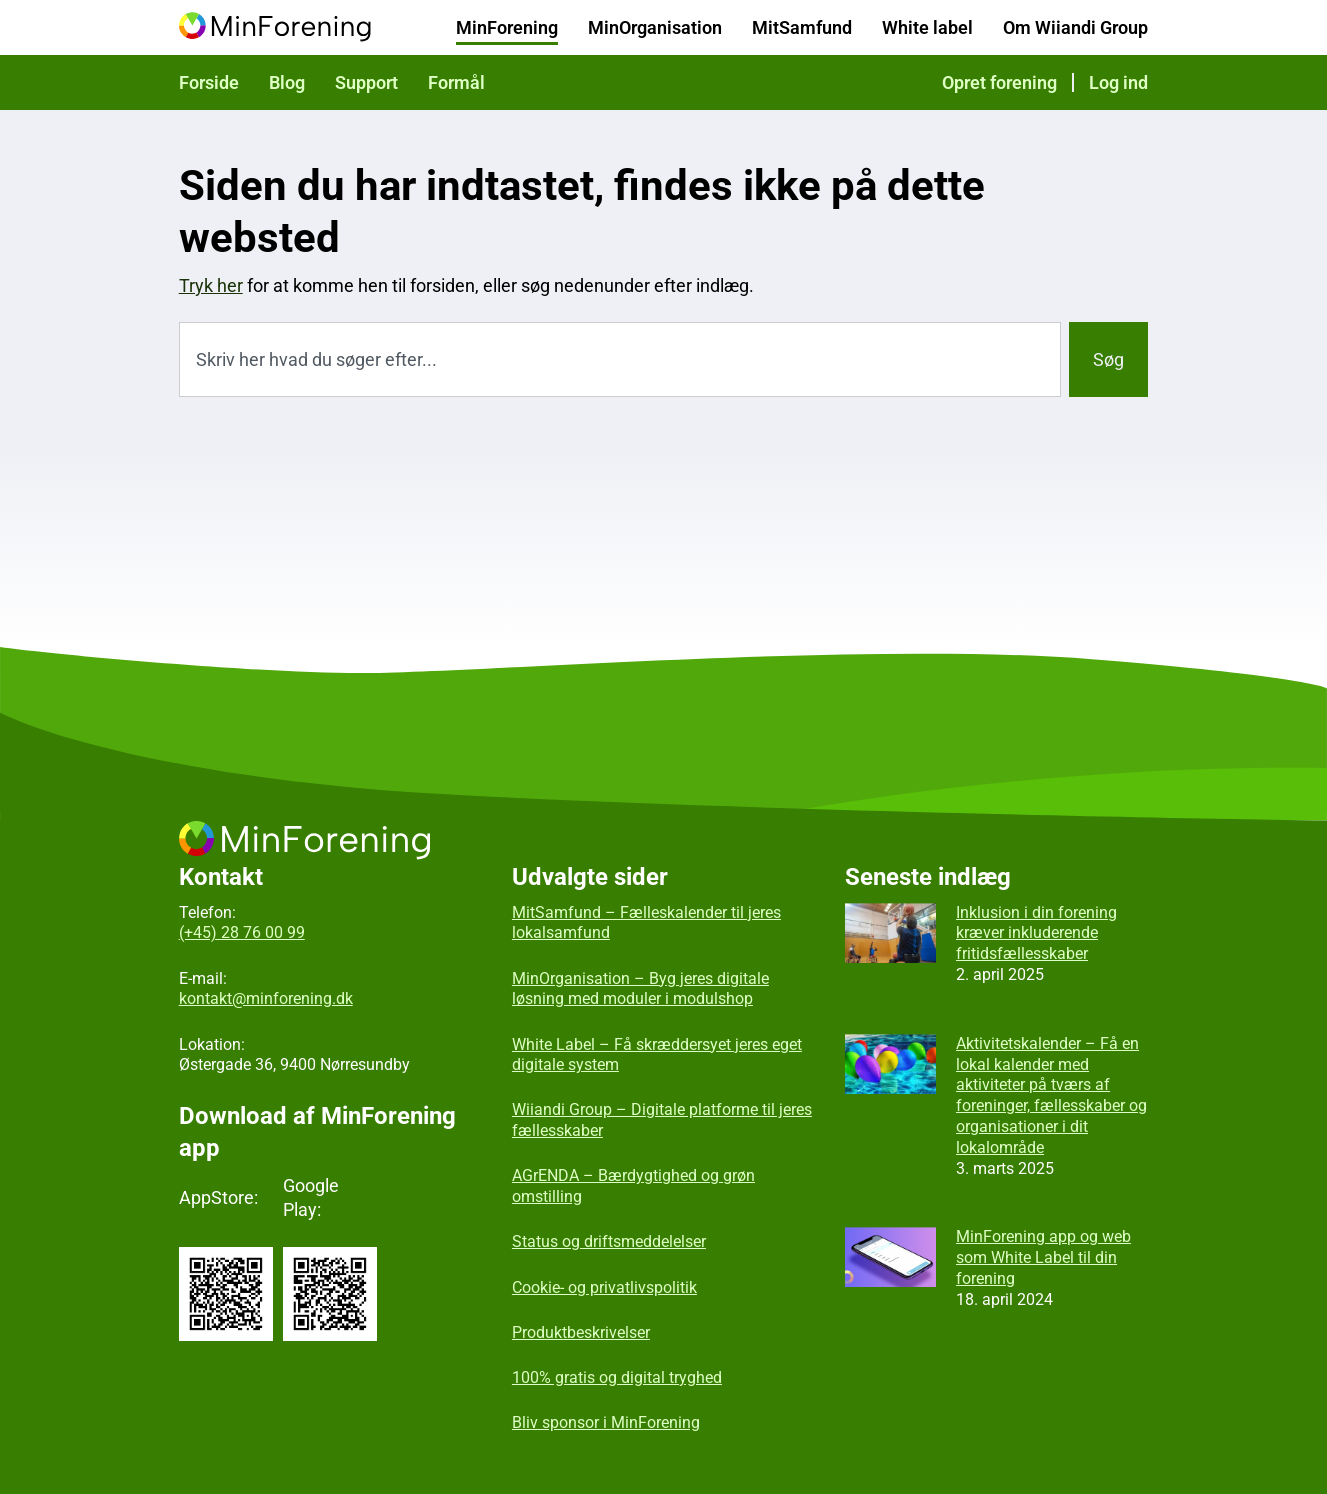 Image resolution: width=1327 pixels, height=1494 pixels. I want to click on Om Wiiandi Group, so click(1075, 27).